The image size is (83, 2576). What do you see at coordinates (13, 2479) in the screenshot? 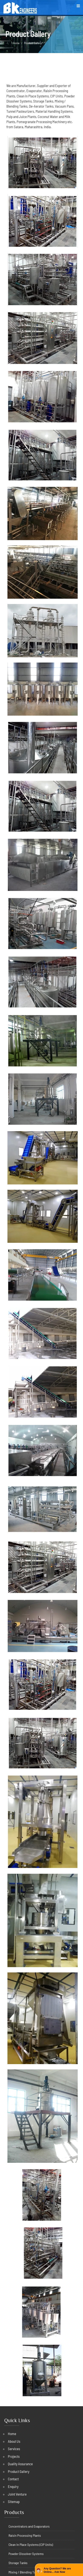
I see `Contact` at bounding box center [13, 2479].